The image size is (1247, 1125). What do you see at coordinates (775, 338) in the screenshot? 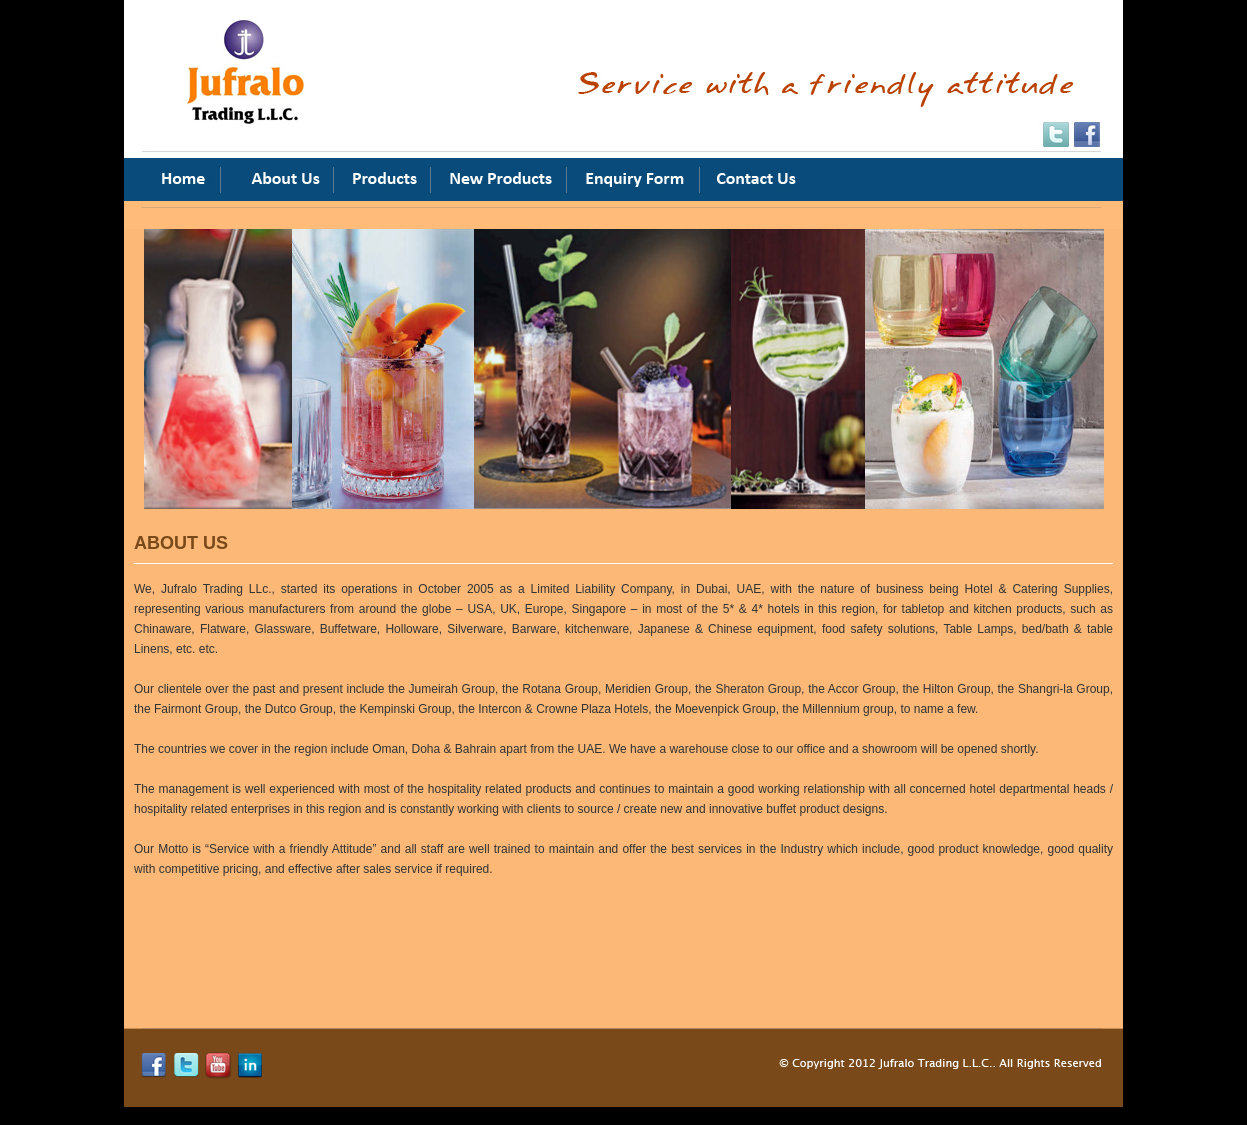
I see `Next` at bounding box center [775, 338].